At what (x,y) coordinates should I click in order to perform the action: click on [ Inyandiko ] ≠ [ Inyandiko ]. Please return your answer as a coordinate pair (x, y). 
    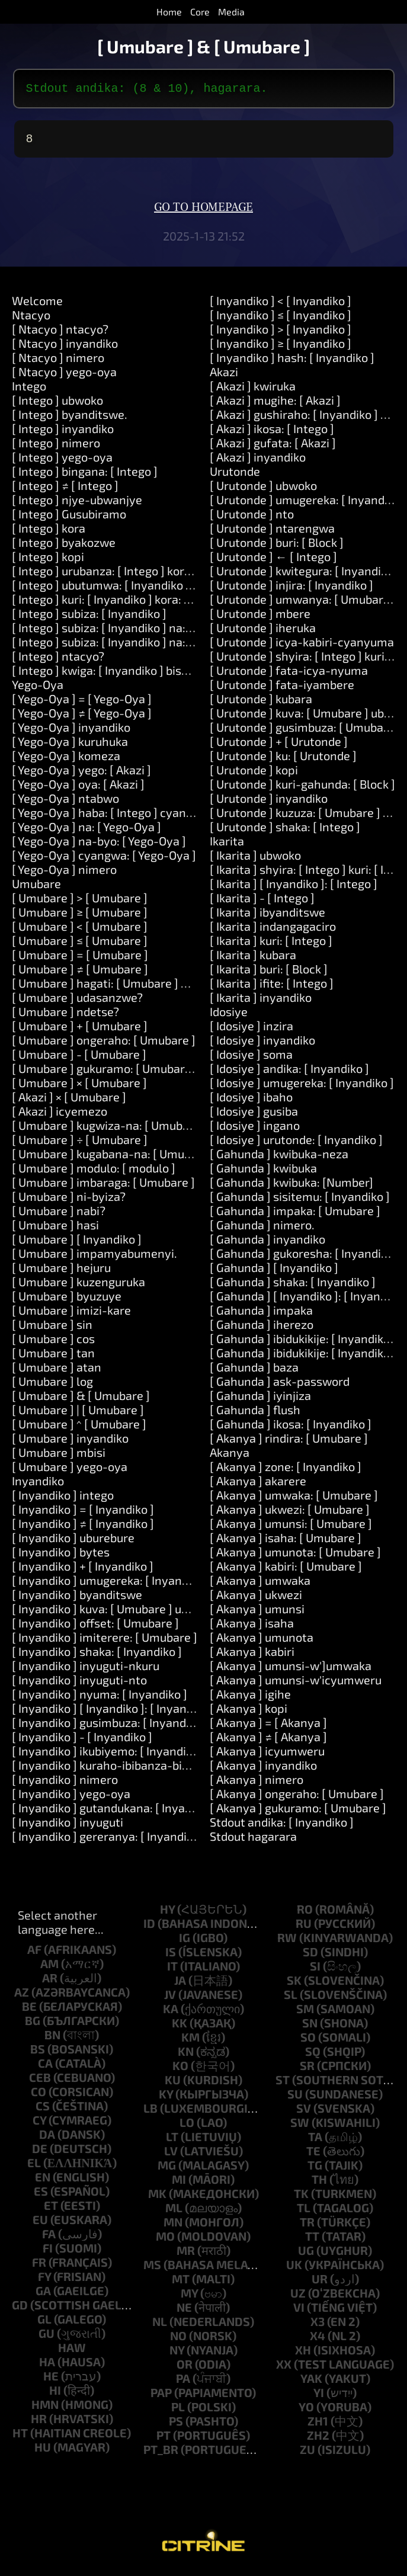
    Looking at the image, I should click on (83, 1528).